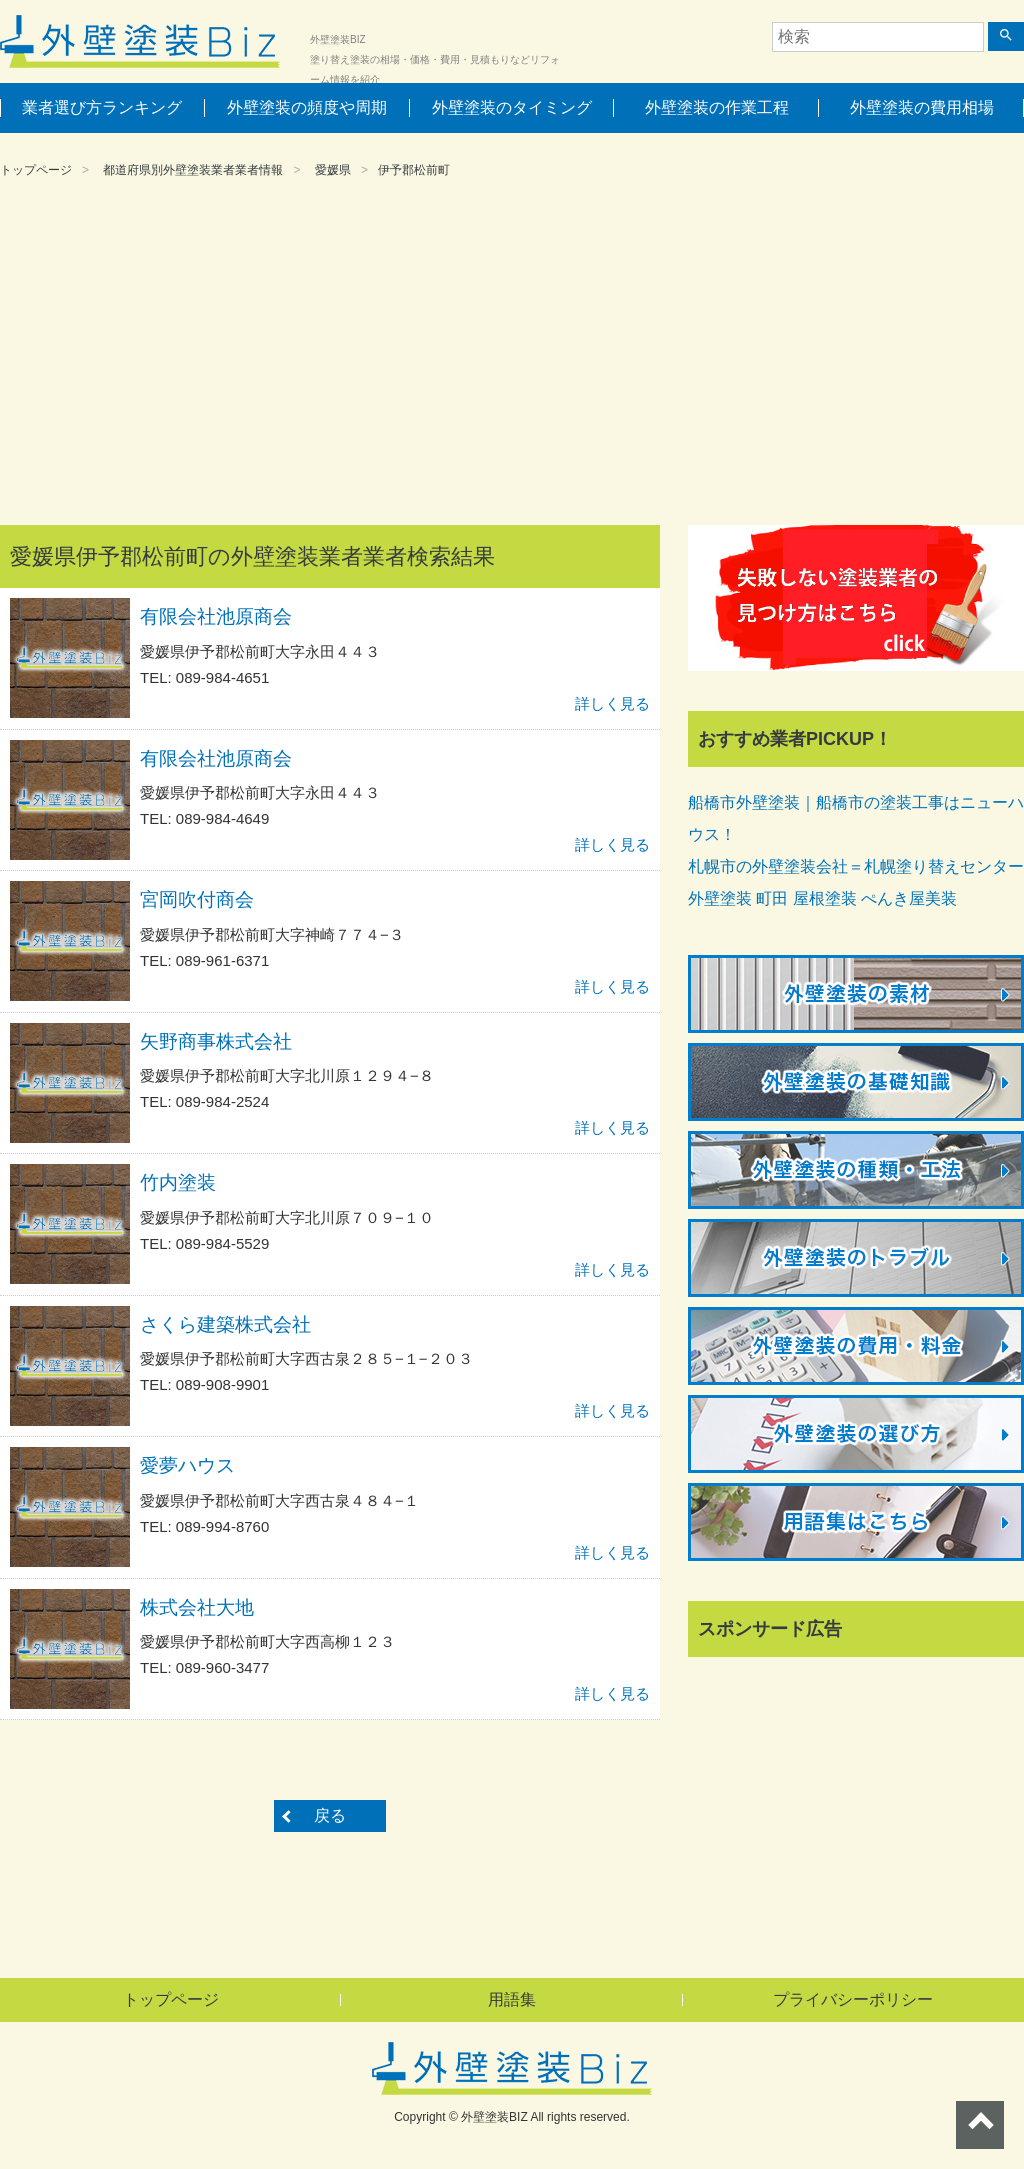  I want to click on トップページ, so click(36, 170).